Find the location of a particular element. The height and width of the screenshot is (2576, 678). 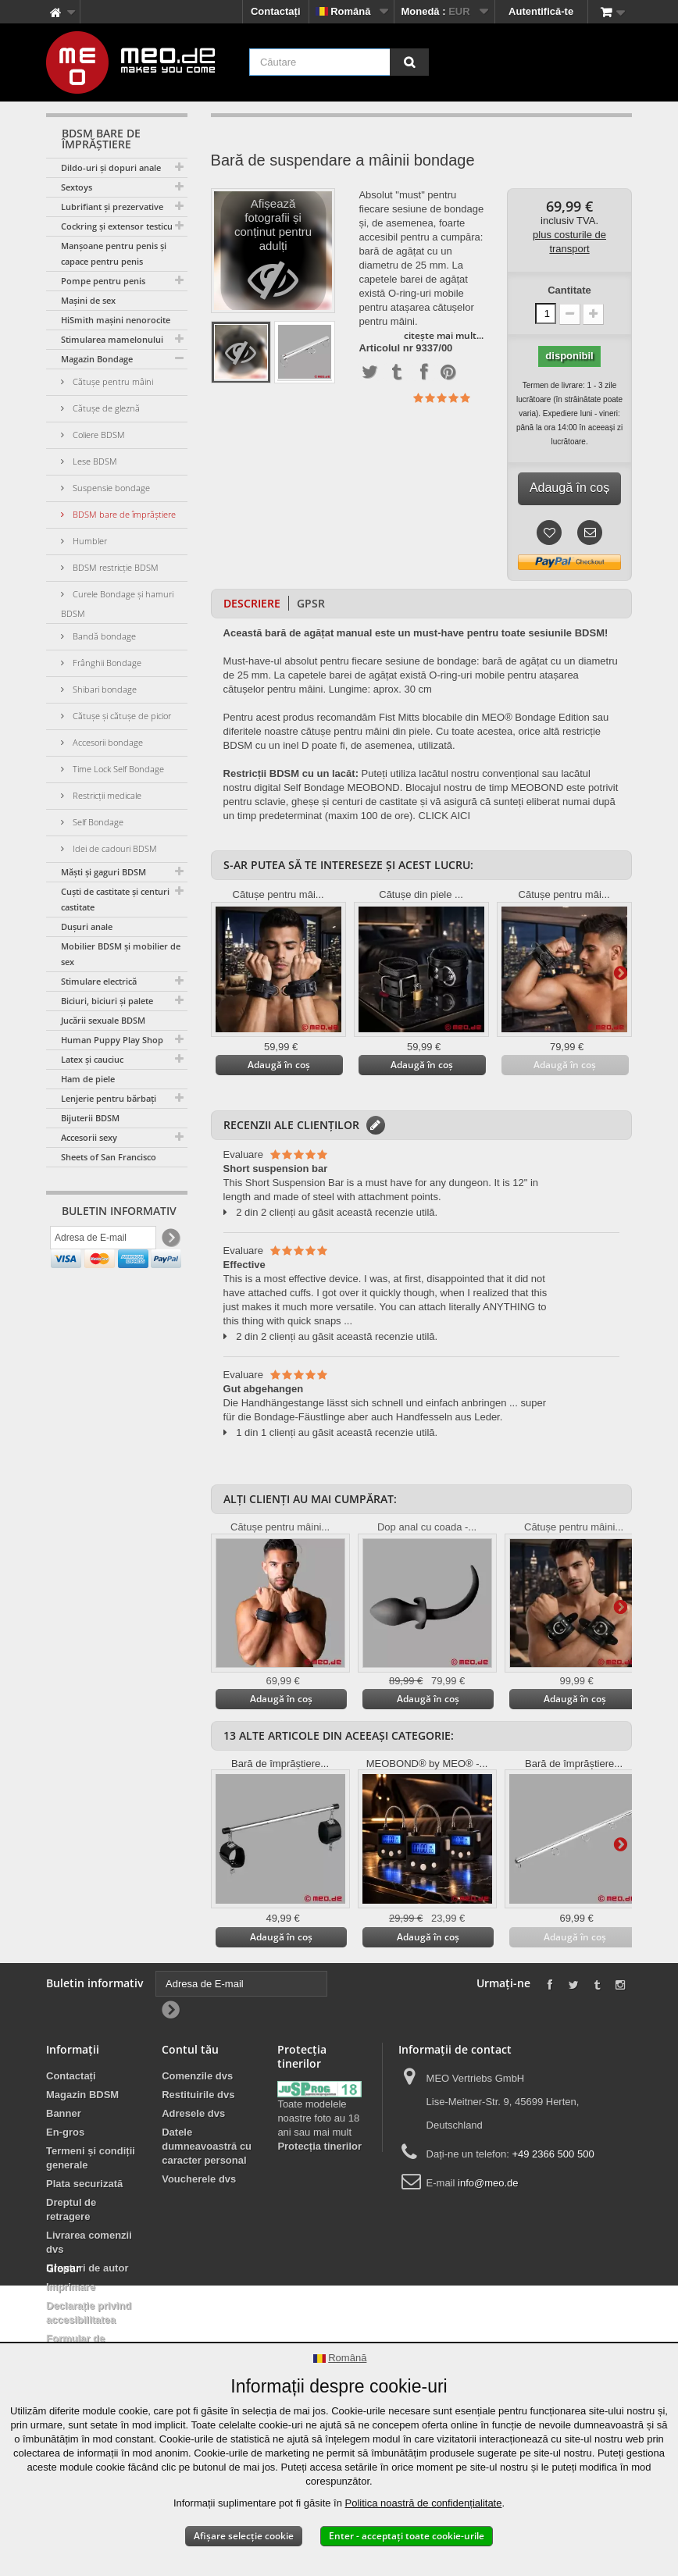

Restricții medicale is located at coordinates (105, 795).